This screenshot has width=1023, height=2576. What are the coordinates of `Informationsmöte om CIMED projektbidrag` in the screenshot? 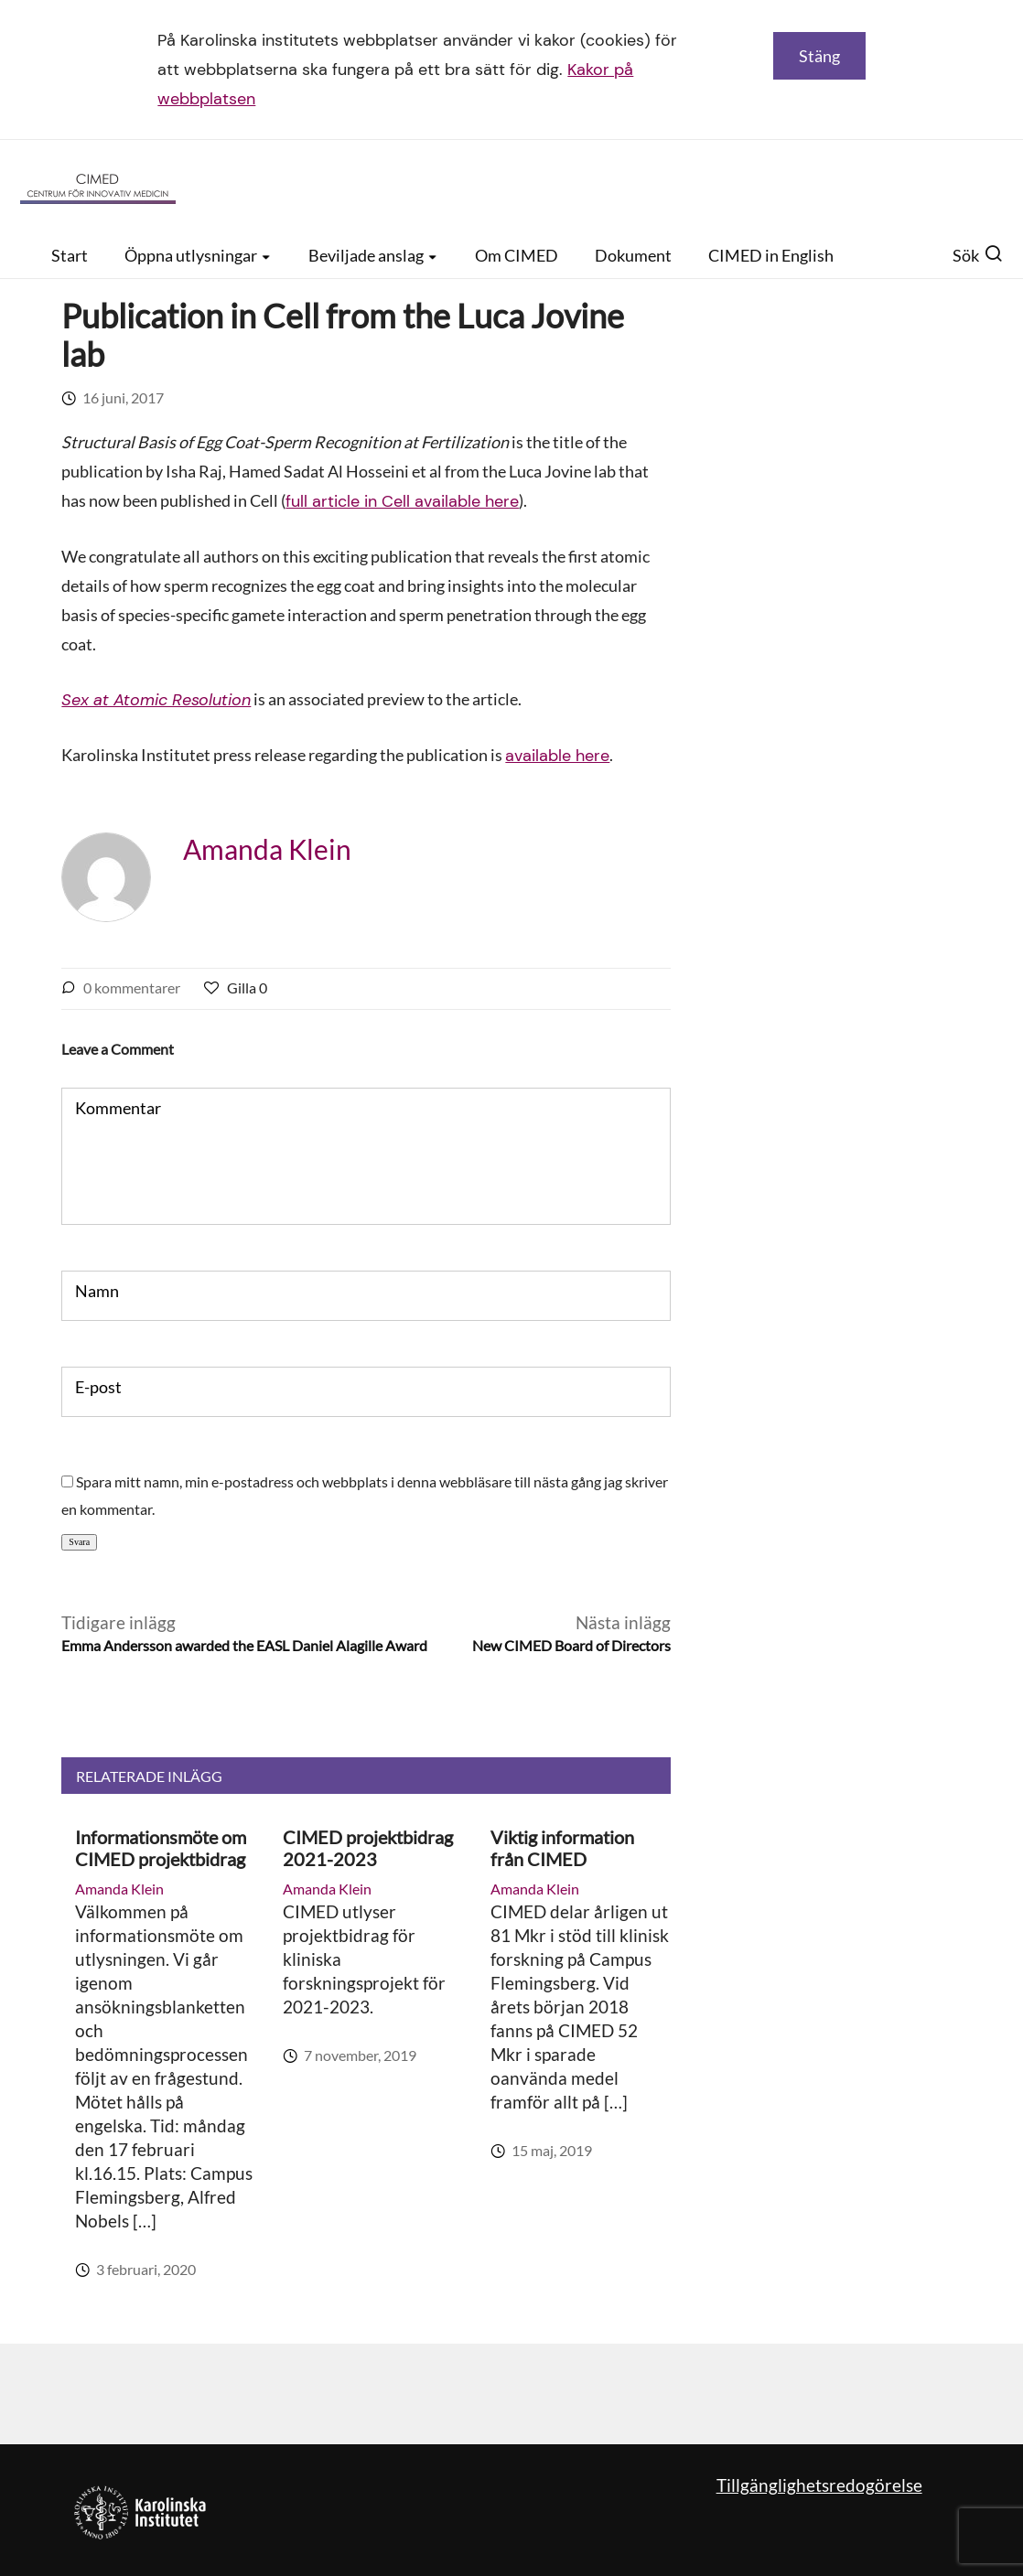 It's located at (160, 1848).